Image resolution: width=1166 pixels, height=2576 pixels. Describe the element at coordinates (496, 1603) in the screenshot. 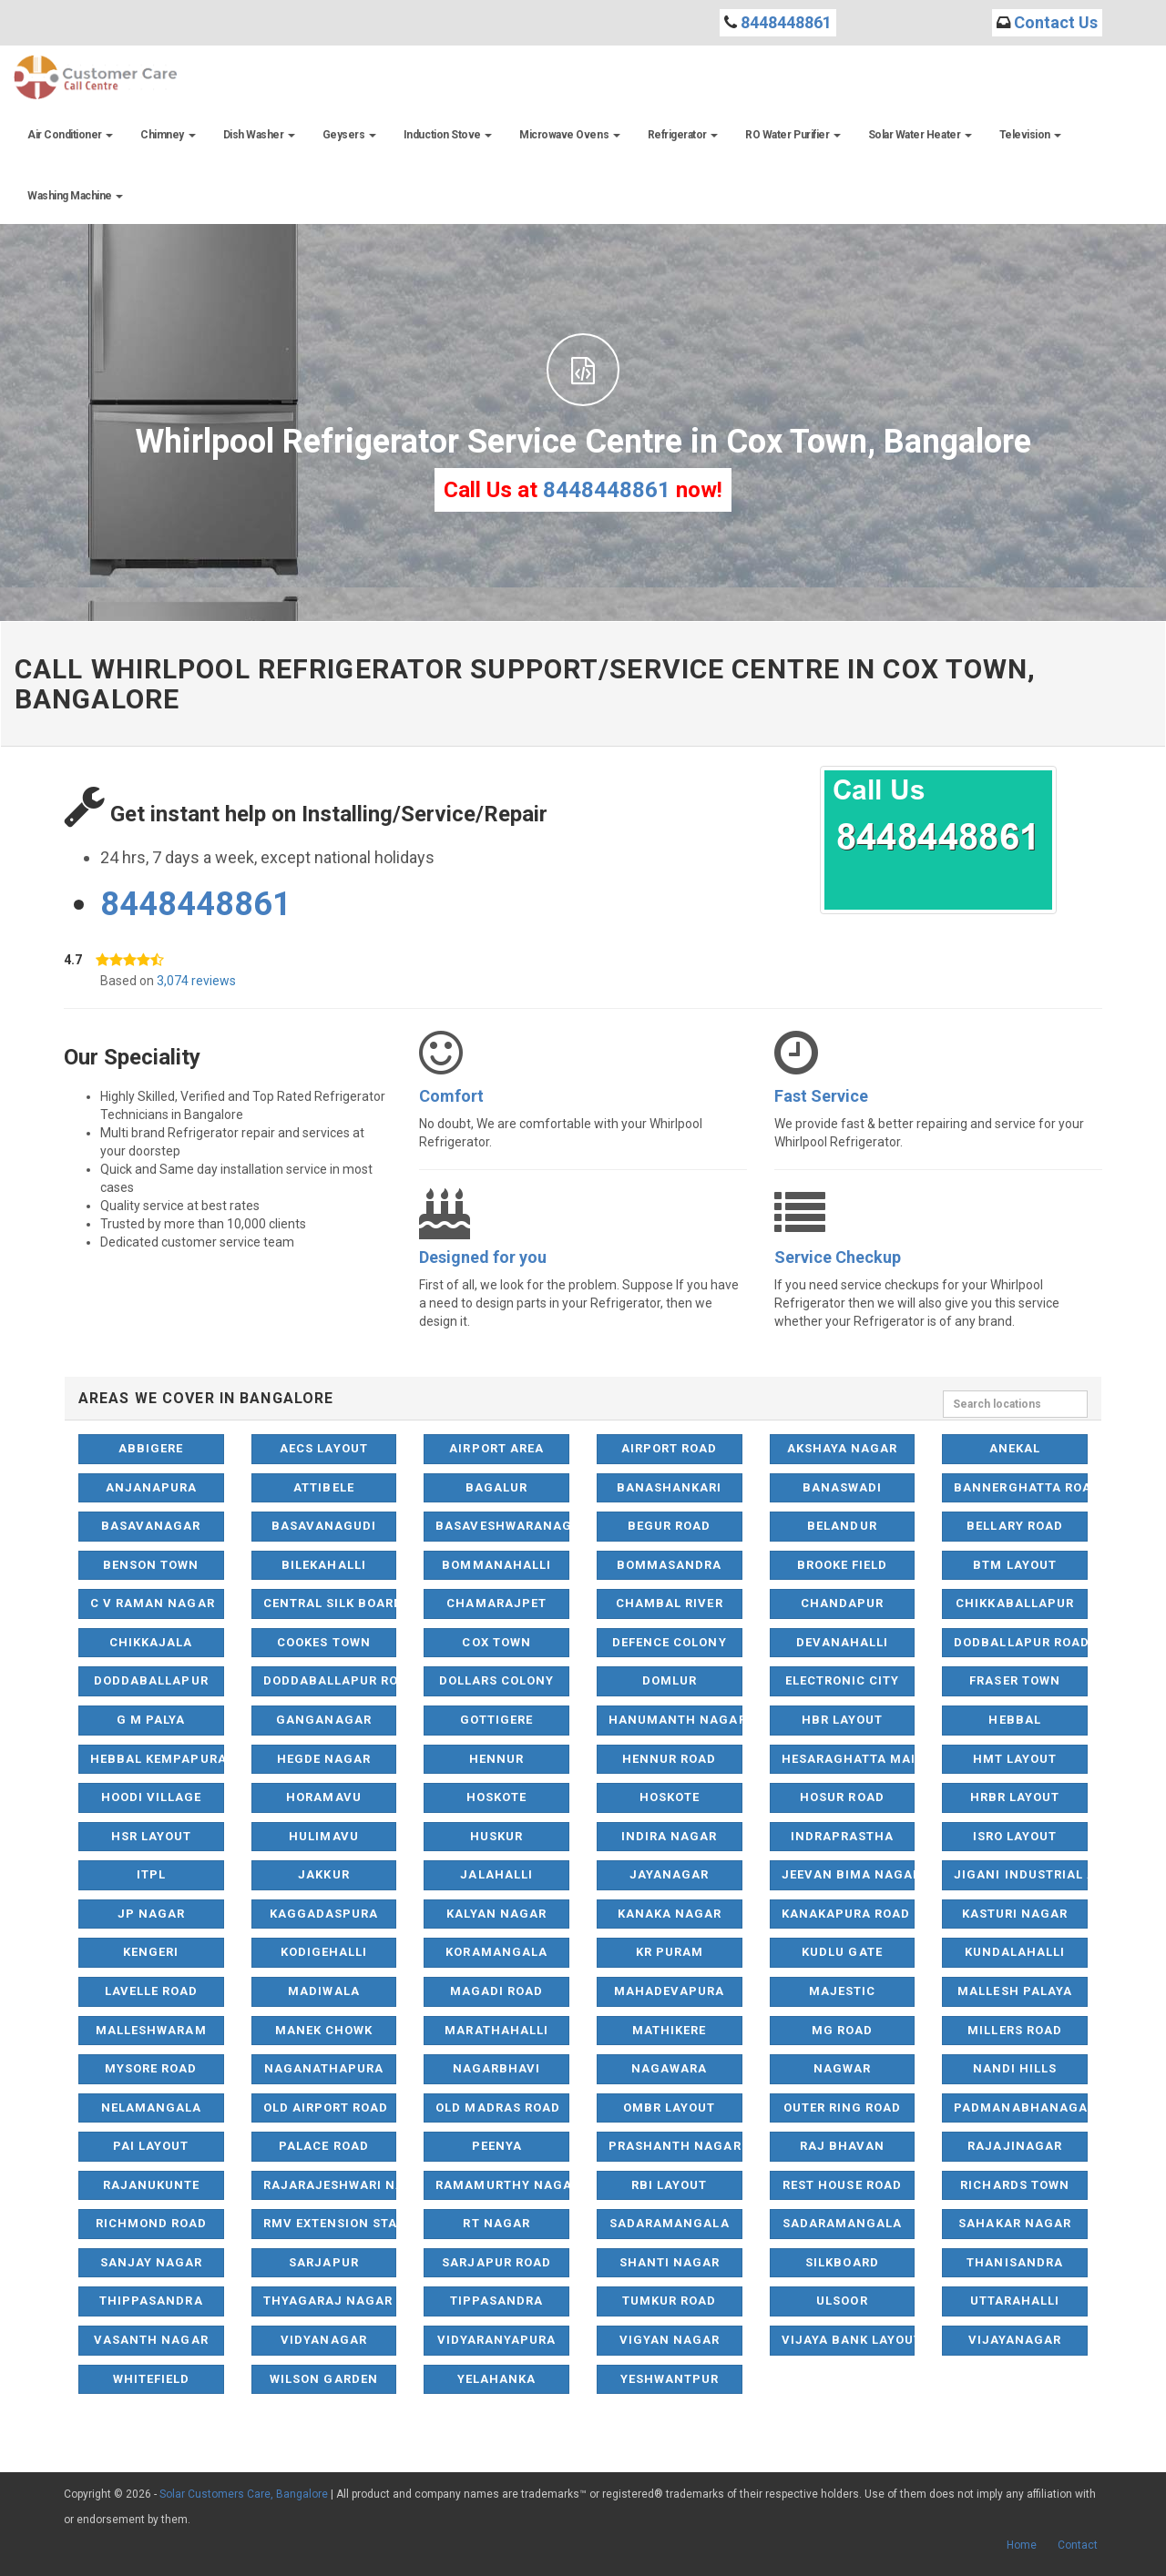

I see `Chamarajpet` at that location.